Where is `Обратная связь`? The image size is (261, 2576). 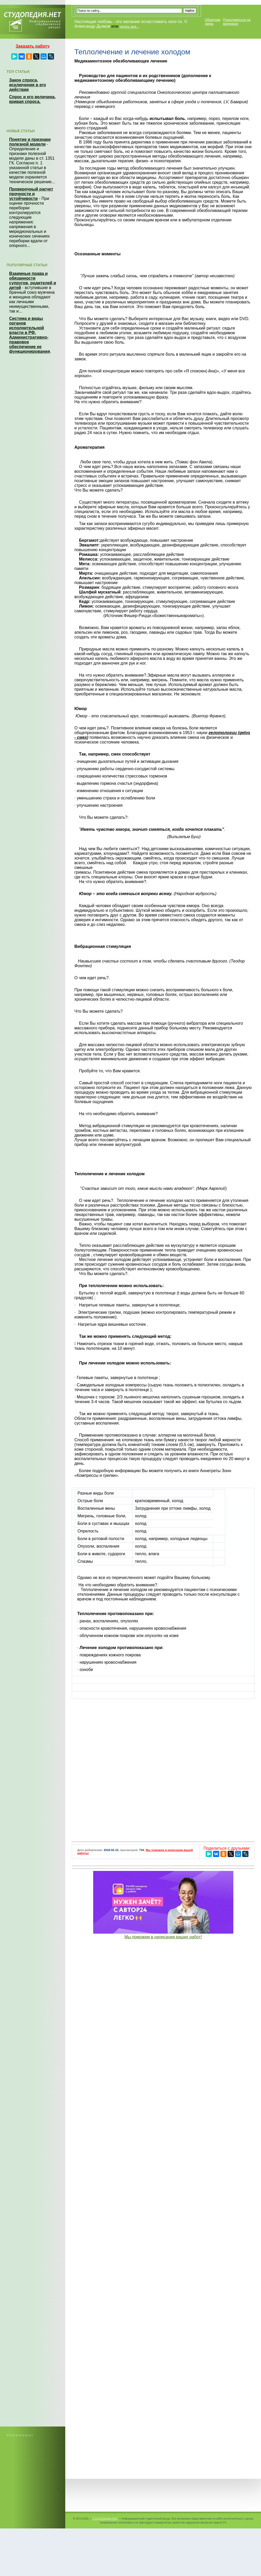 Обратная связь is located at coordinates (212, 22).